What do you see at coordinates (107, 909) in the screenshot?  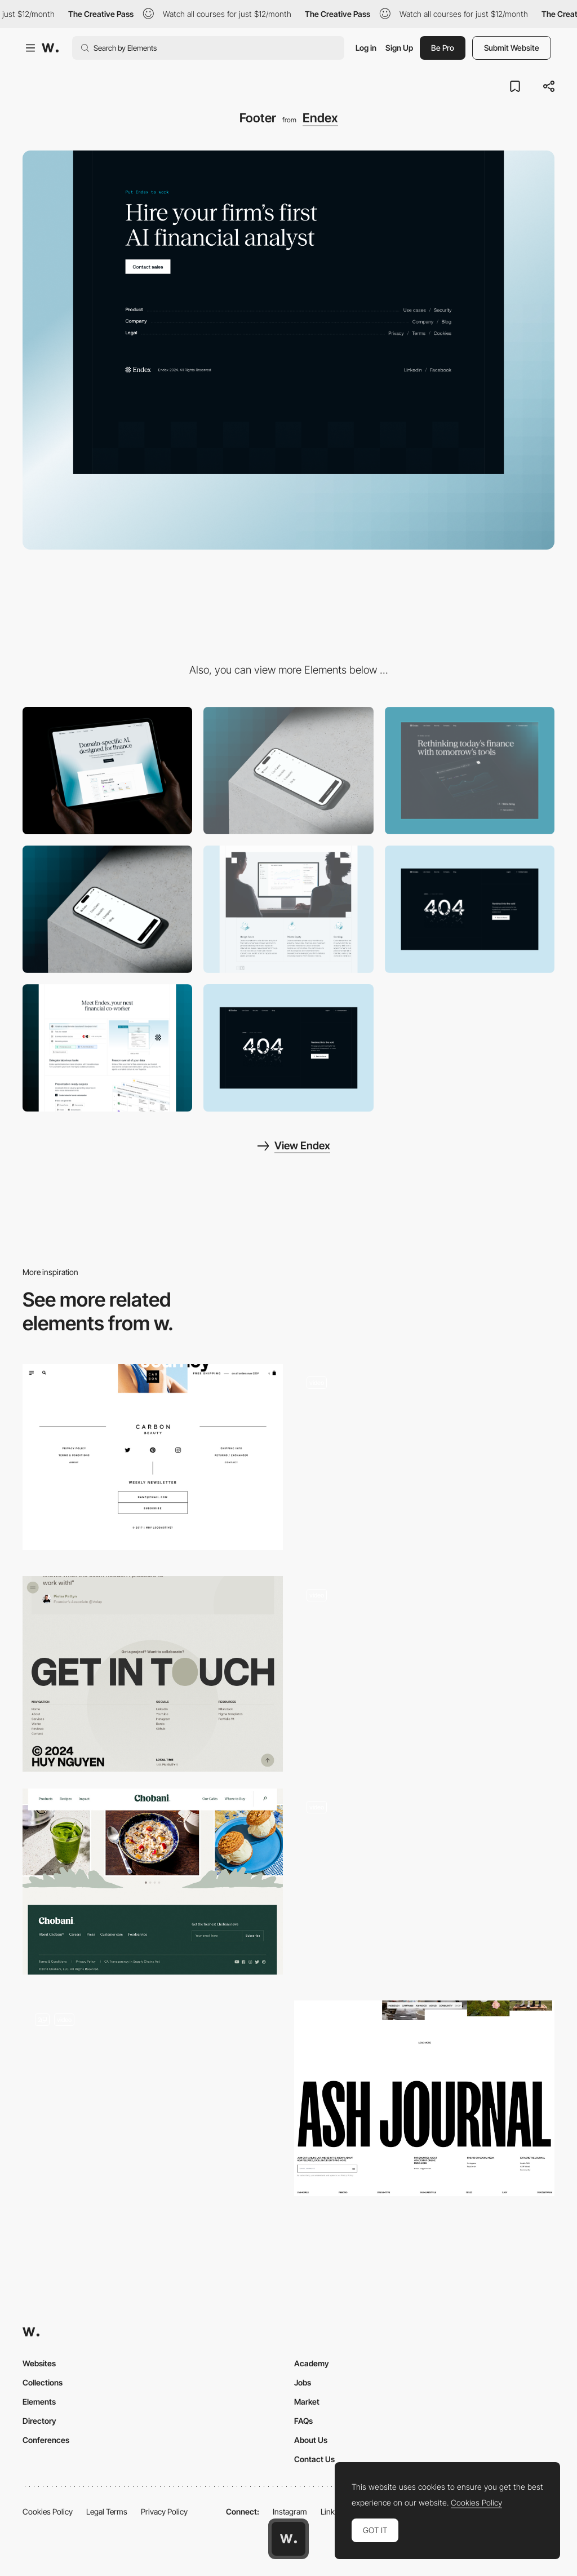 I see `[Mobile Menu]` at bounding box center [107, 909].